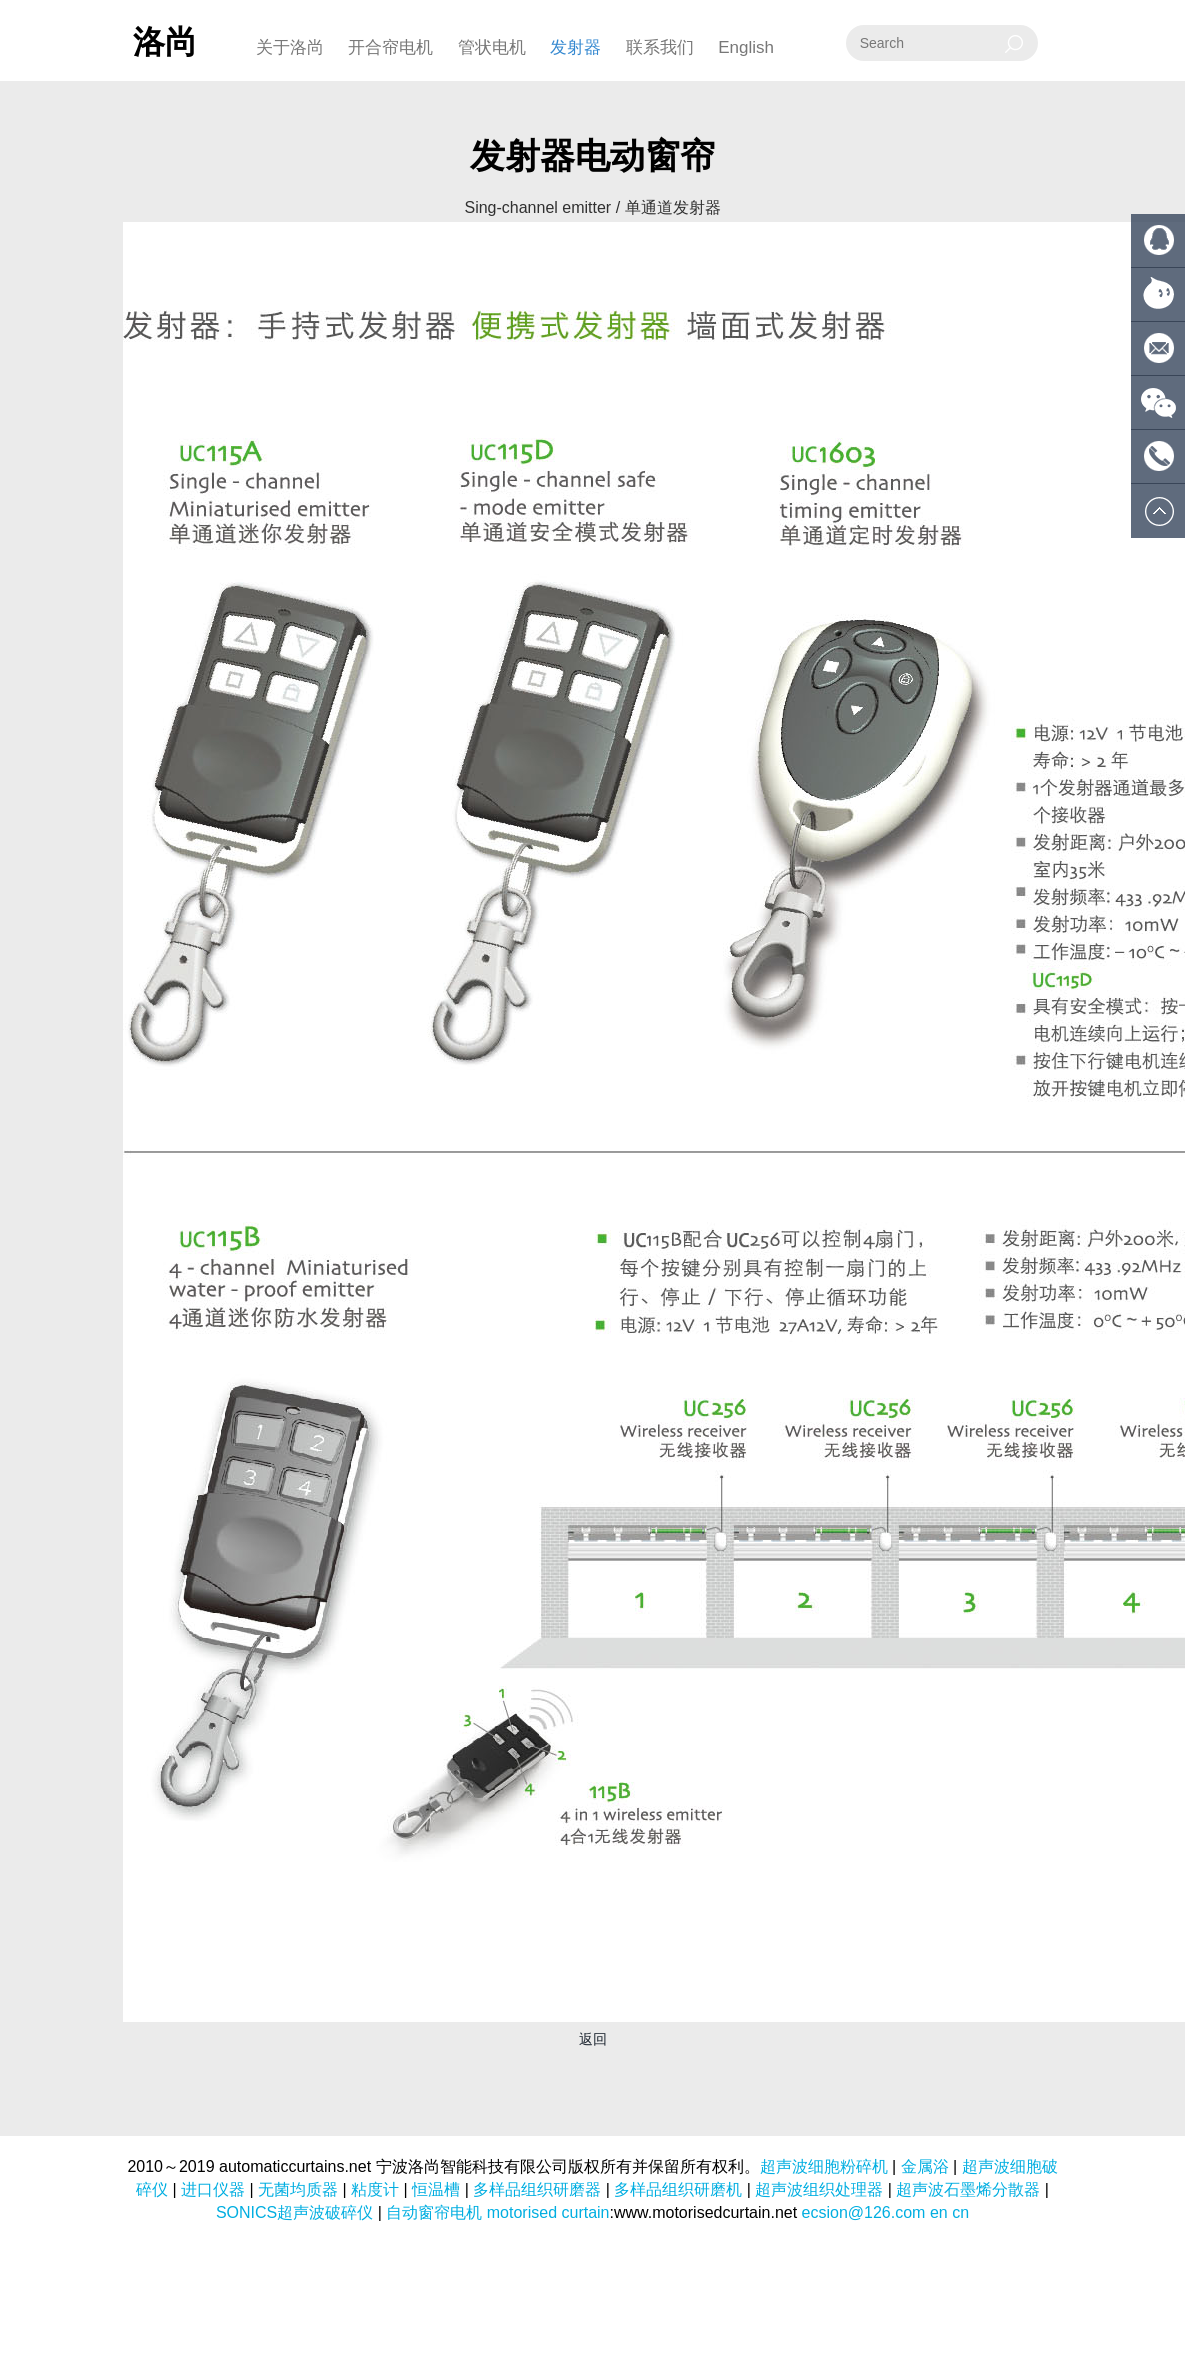 This screenshot has height=2375, width=1185. What do you see at coordinates (375, 2189) in the screenshot?
I see `粘度计` at bounding box center [375, 2189].